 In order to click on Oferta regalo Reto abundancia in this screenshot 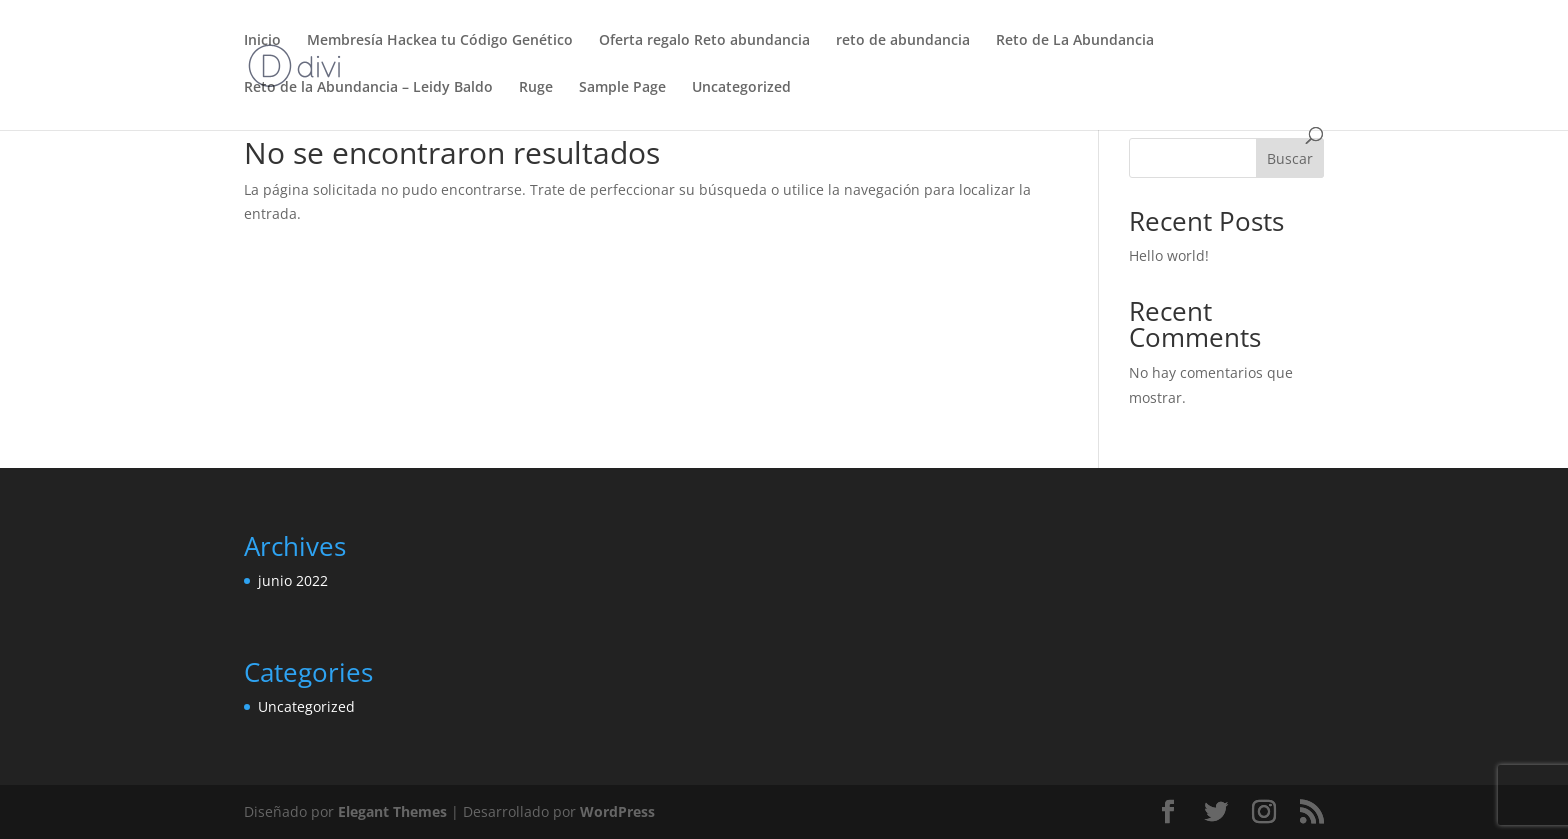, I will do `click(704, 41)`.